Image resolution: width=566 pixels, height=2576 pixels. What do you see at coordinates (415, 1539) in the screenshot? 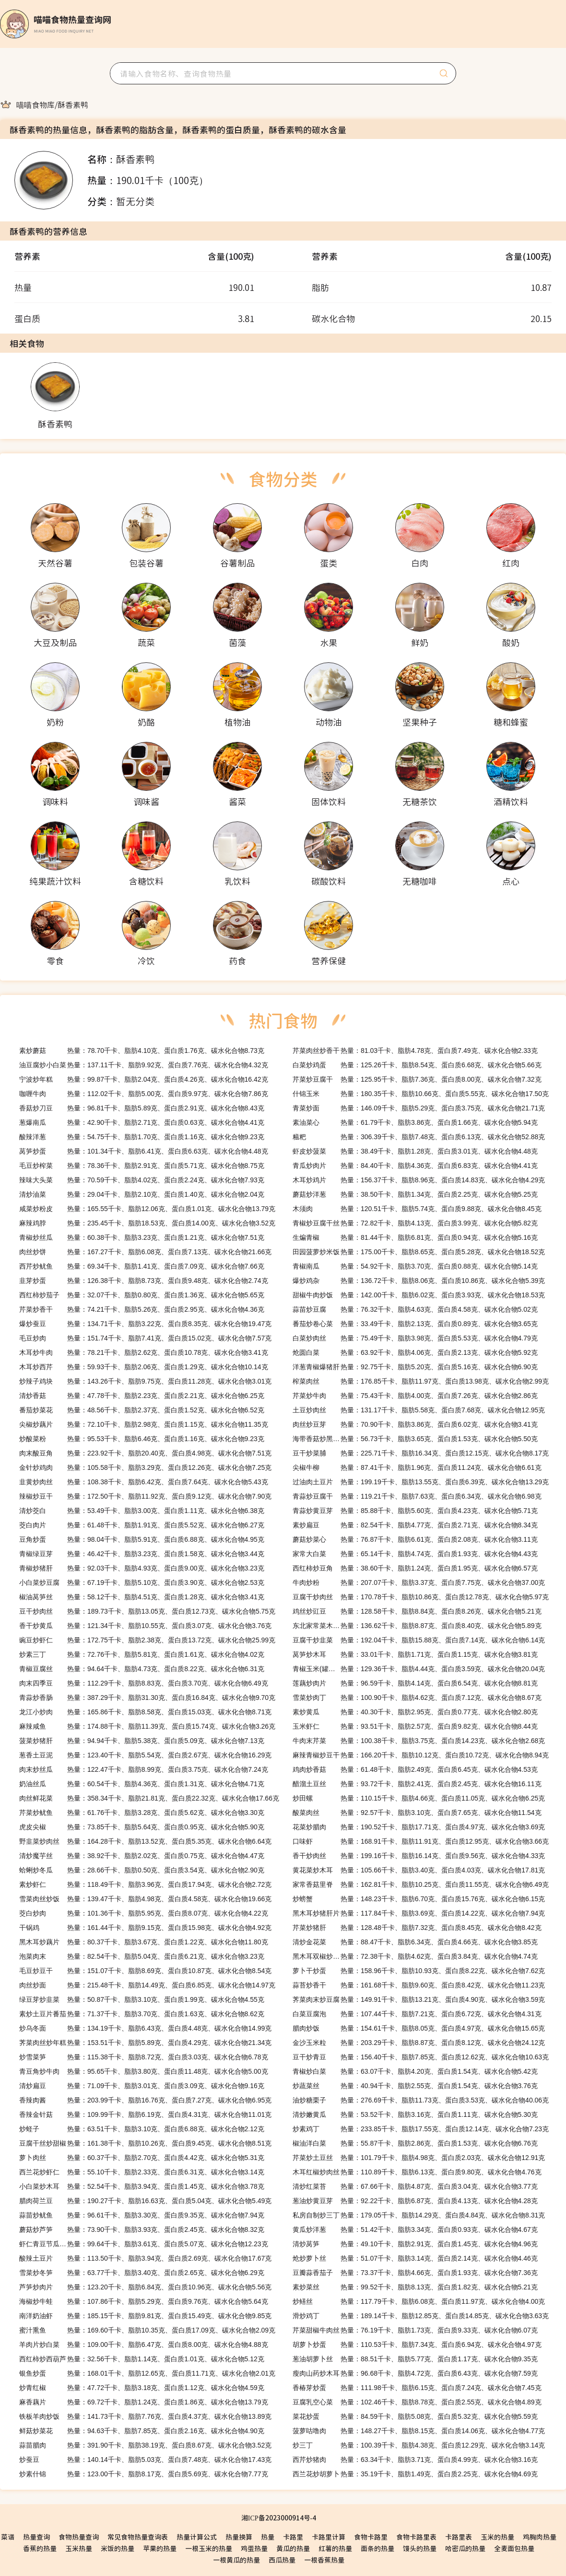
I see `热量：76.87千卡、脂肪6.61克、蛋白质2.08克、碳水化合物3.11克` at bounding box center [415, 1539].